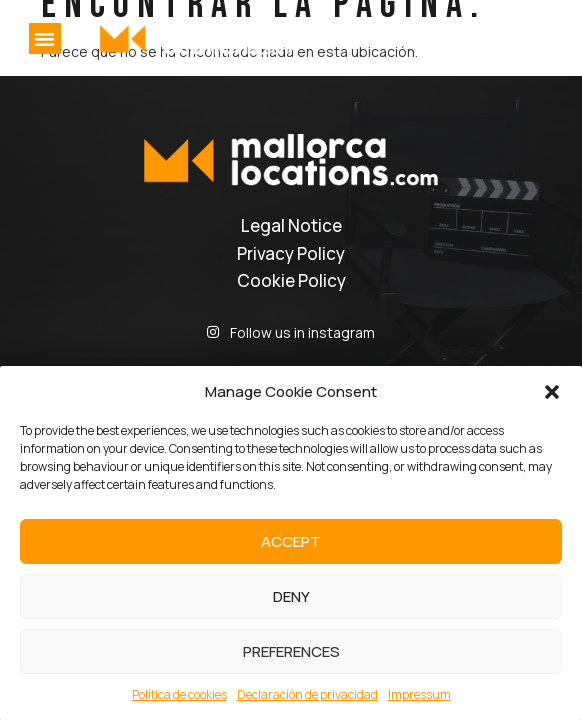  I want to click on Deny, so click(291, 596).